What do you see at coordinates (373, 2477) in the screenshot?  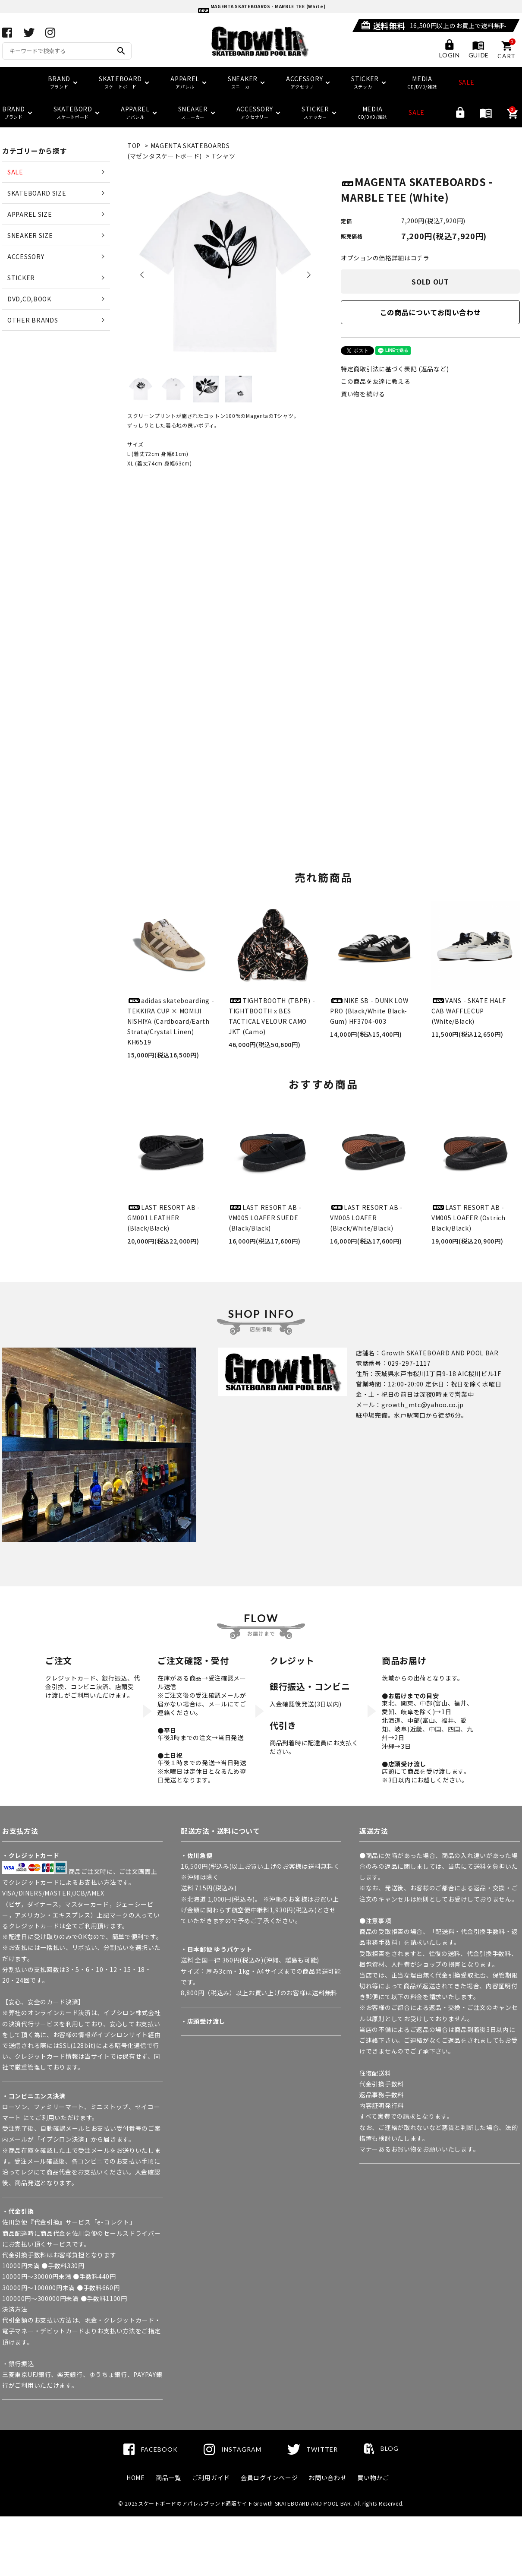 I see `買い物かご` at bounding box center [373, 2477].